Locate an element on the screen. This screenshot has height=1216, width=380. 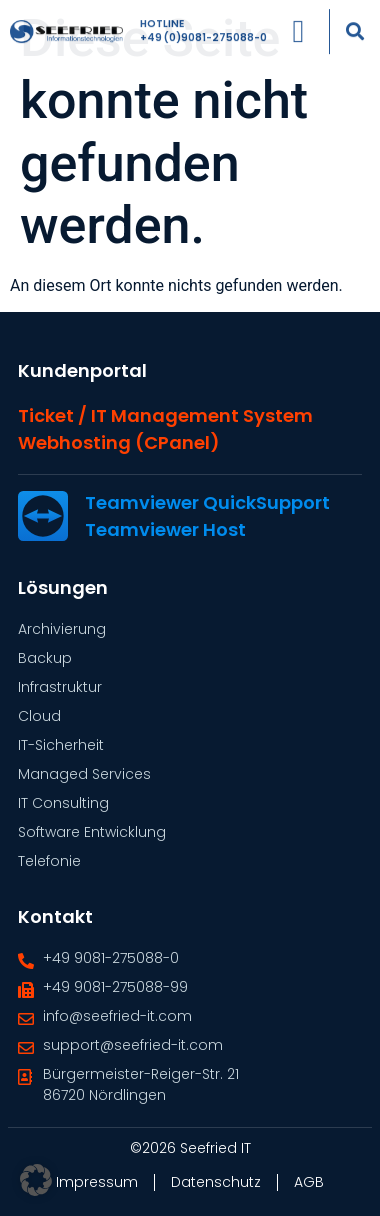
AGB is located at coordinates (309, 1182).